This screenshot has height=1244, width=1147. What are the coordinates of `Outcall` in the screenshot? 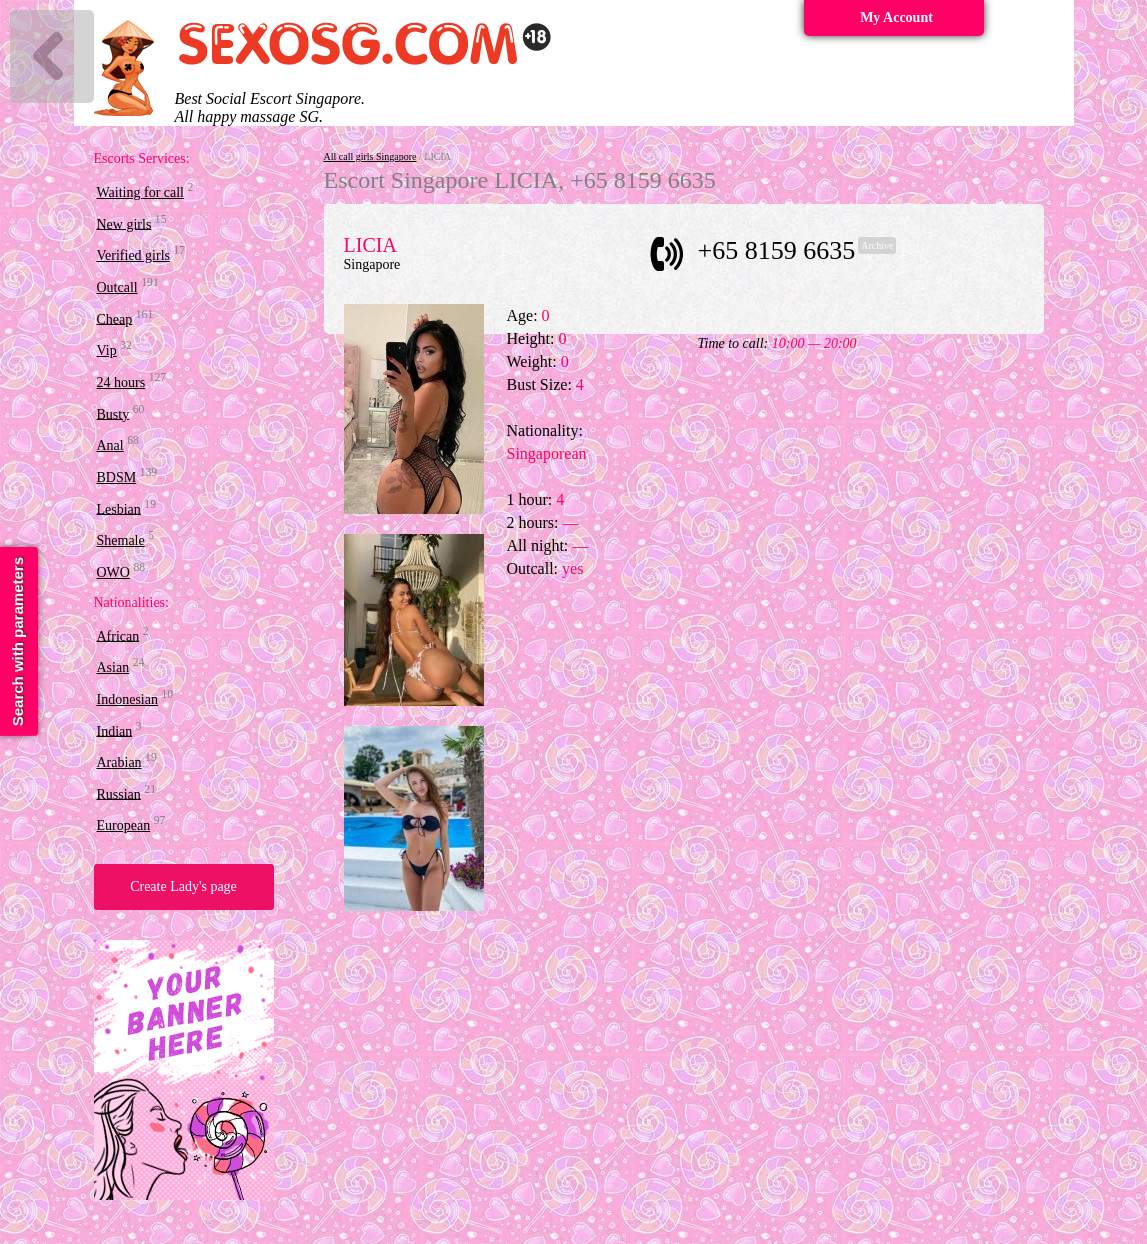 It's located at (117, 287).